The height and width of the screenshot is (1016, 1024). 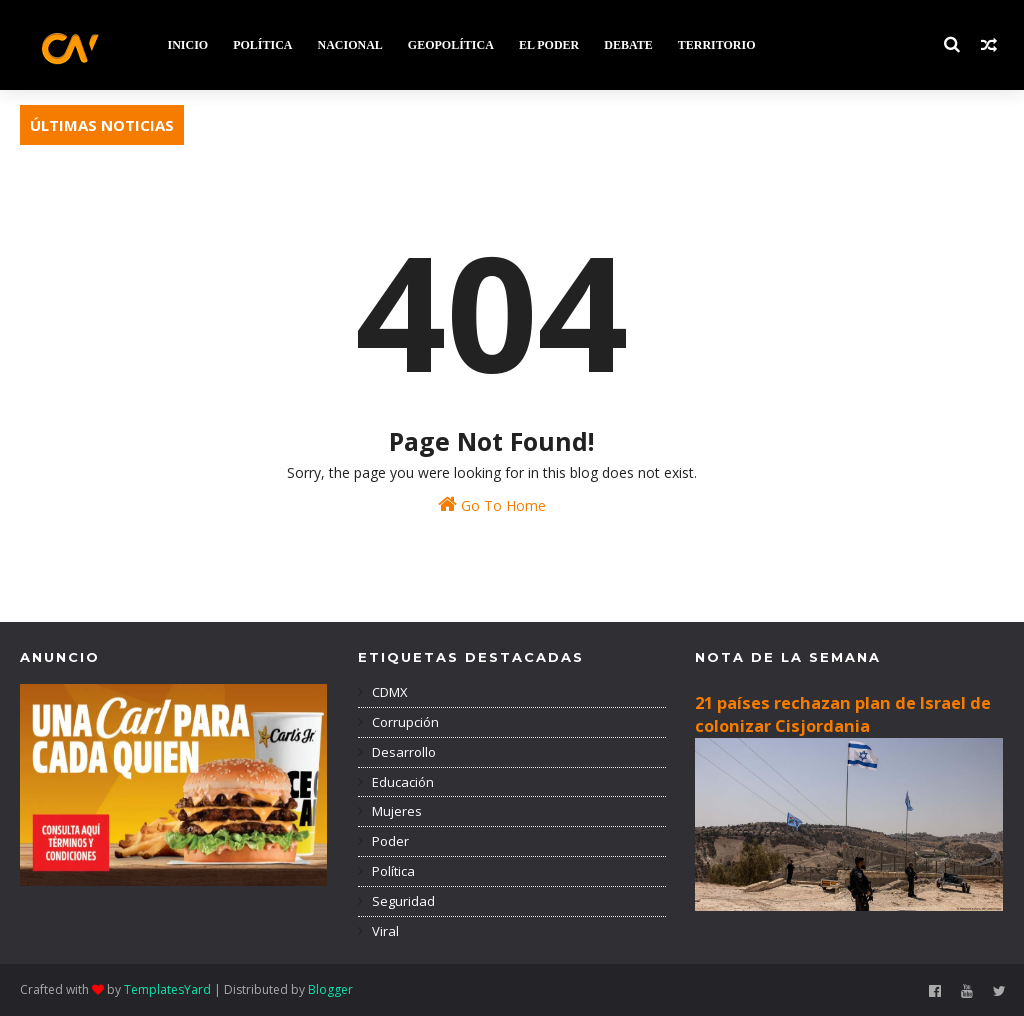 What do you see at coordinates (717, 45) in the screenshot?
I see `TERRITORIO` at bounding box center [717, 45].